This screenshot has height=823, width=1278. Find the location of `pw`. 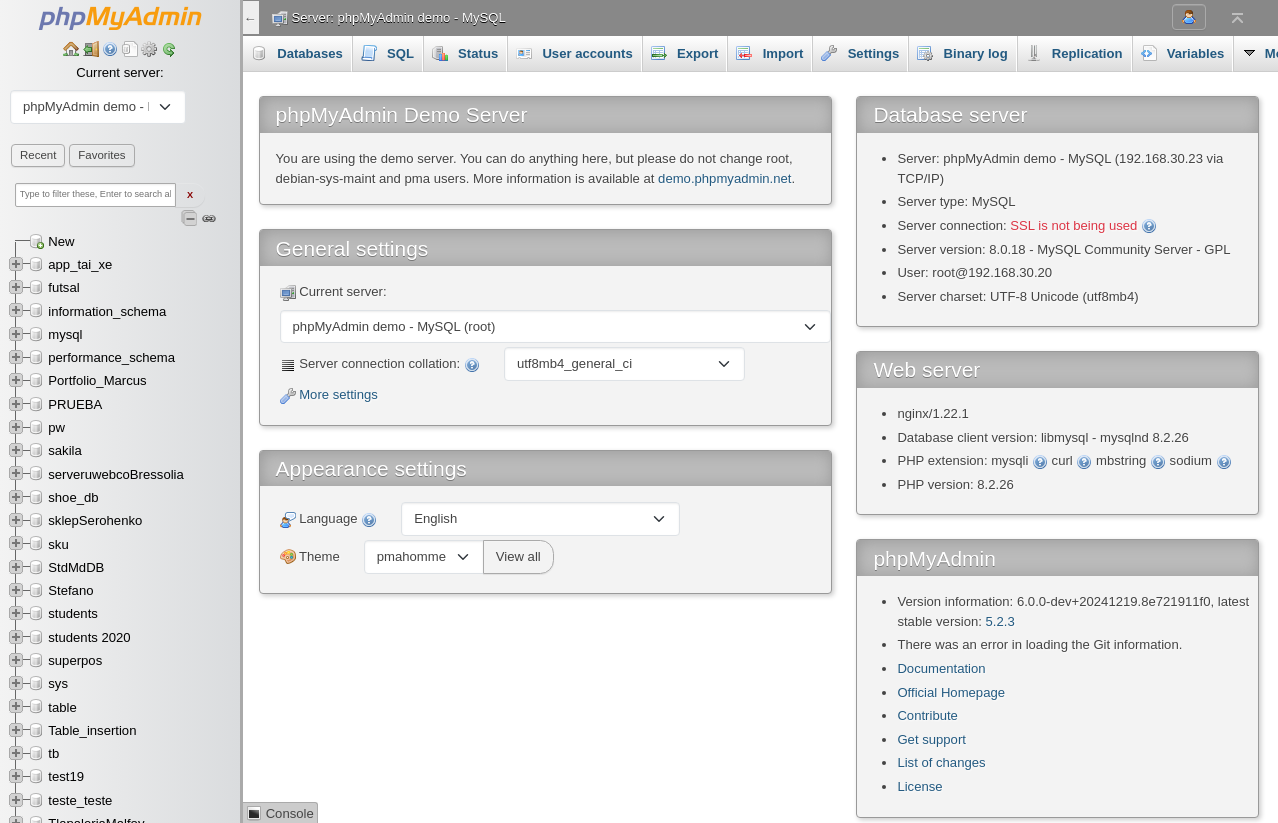

pw is located at coordinates (56, 427).